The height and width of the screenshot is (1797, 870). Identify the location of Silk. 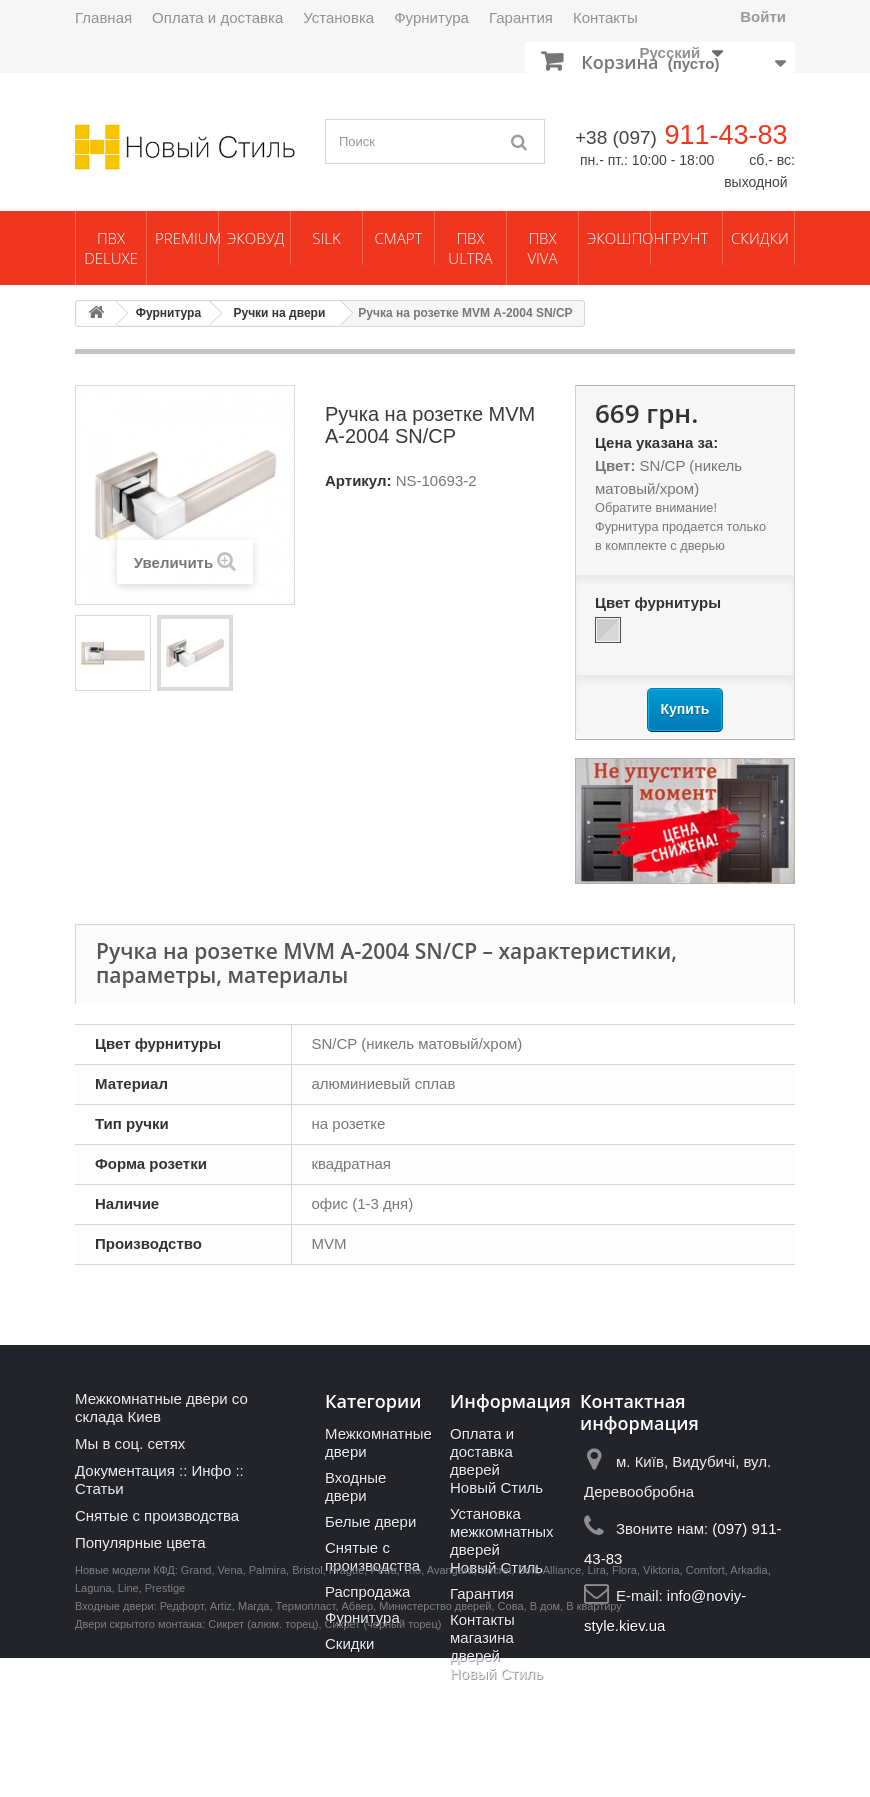
(326, 238).